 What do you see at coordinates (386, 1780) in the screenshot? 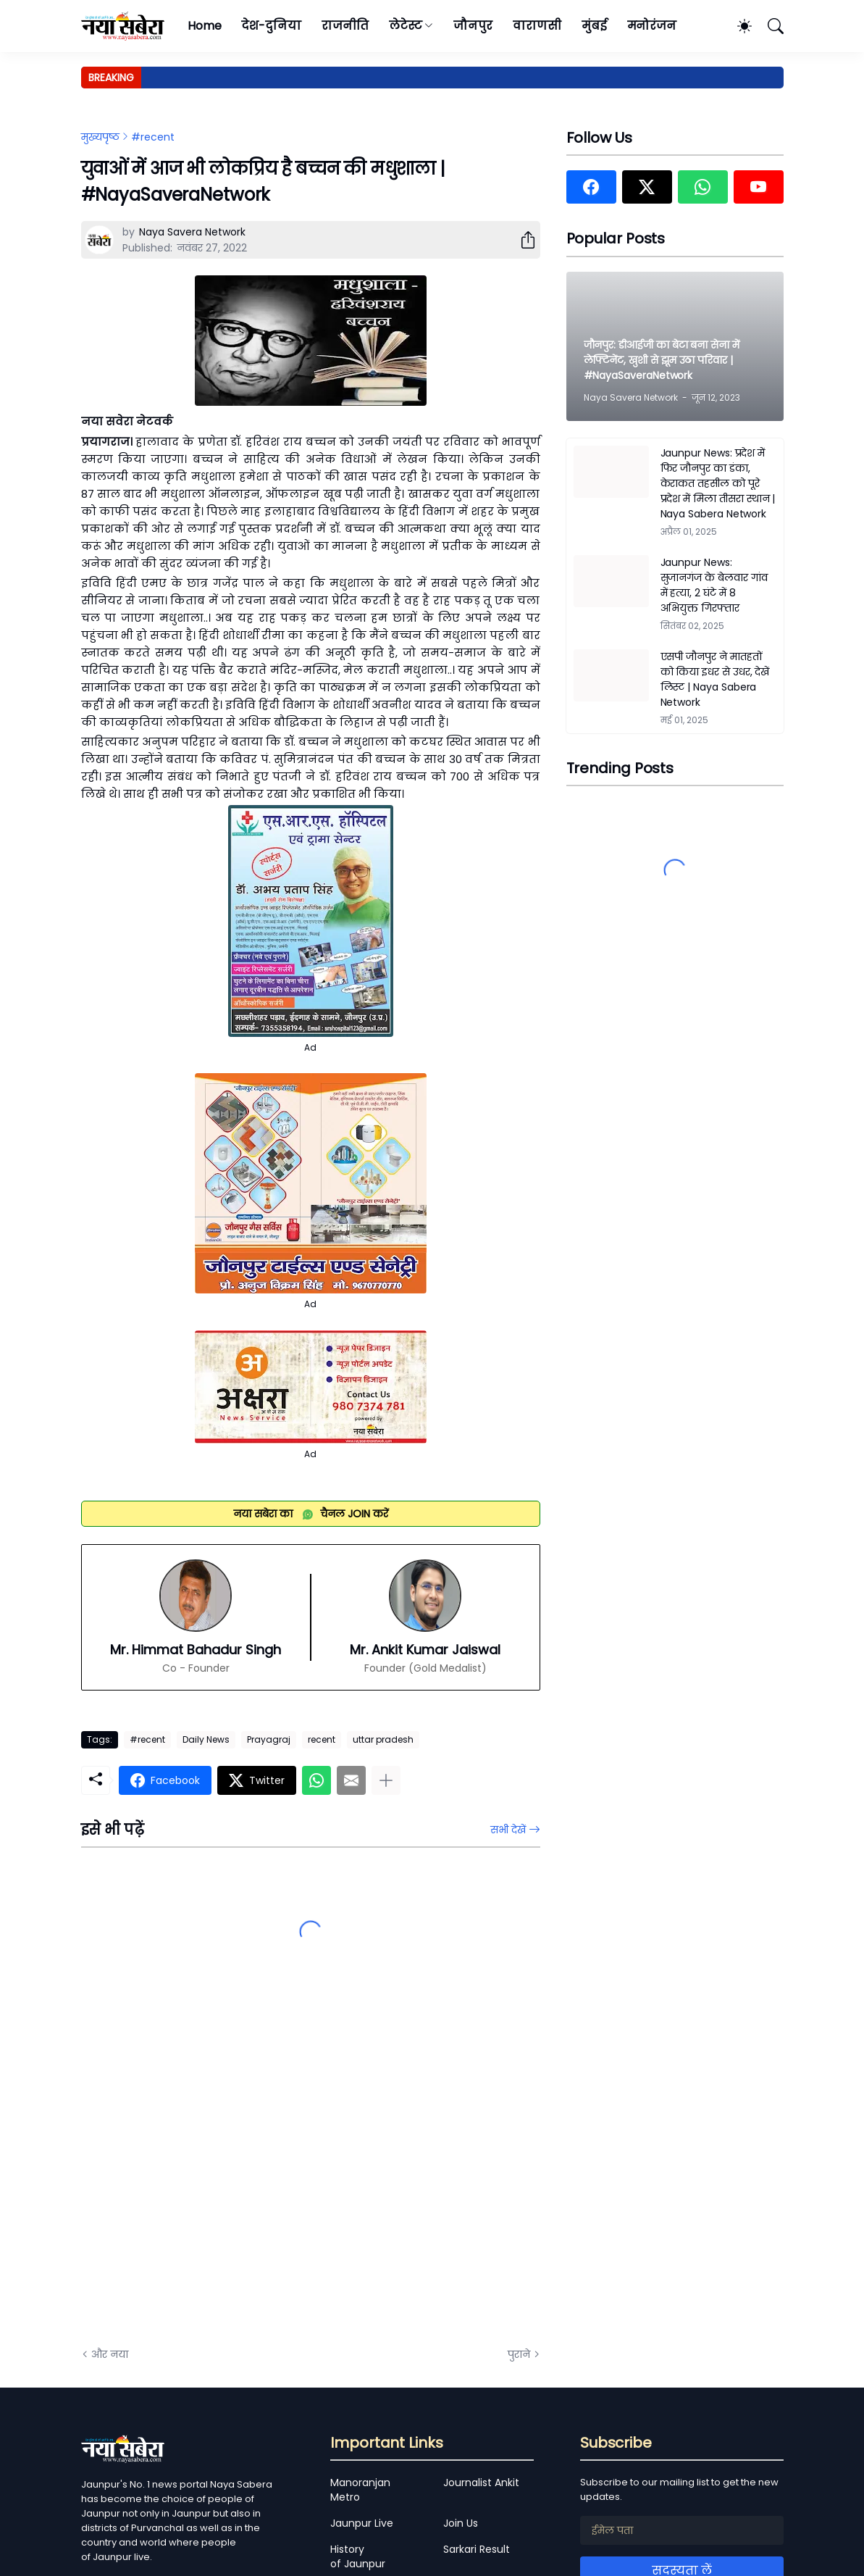
I see `[ज़्यादा दिखाएं]` at bounding box center [386, 1780].